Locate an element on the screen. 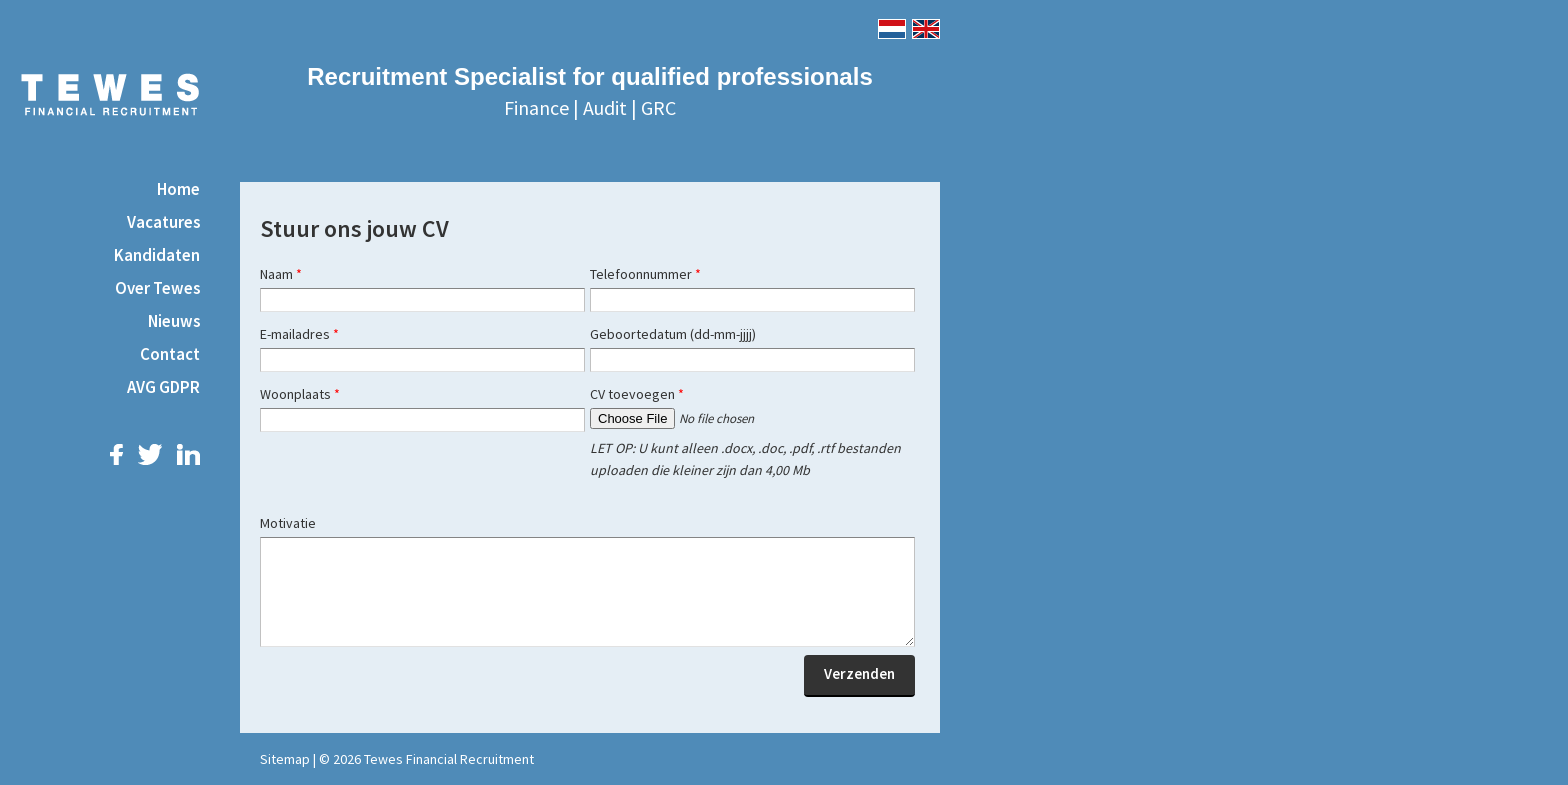 The width and height of the screenshot is (1568, 785). LinkedIn is located at coordinates (188, 454).